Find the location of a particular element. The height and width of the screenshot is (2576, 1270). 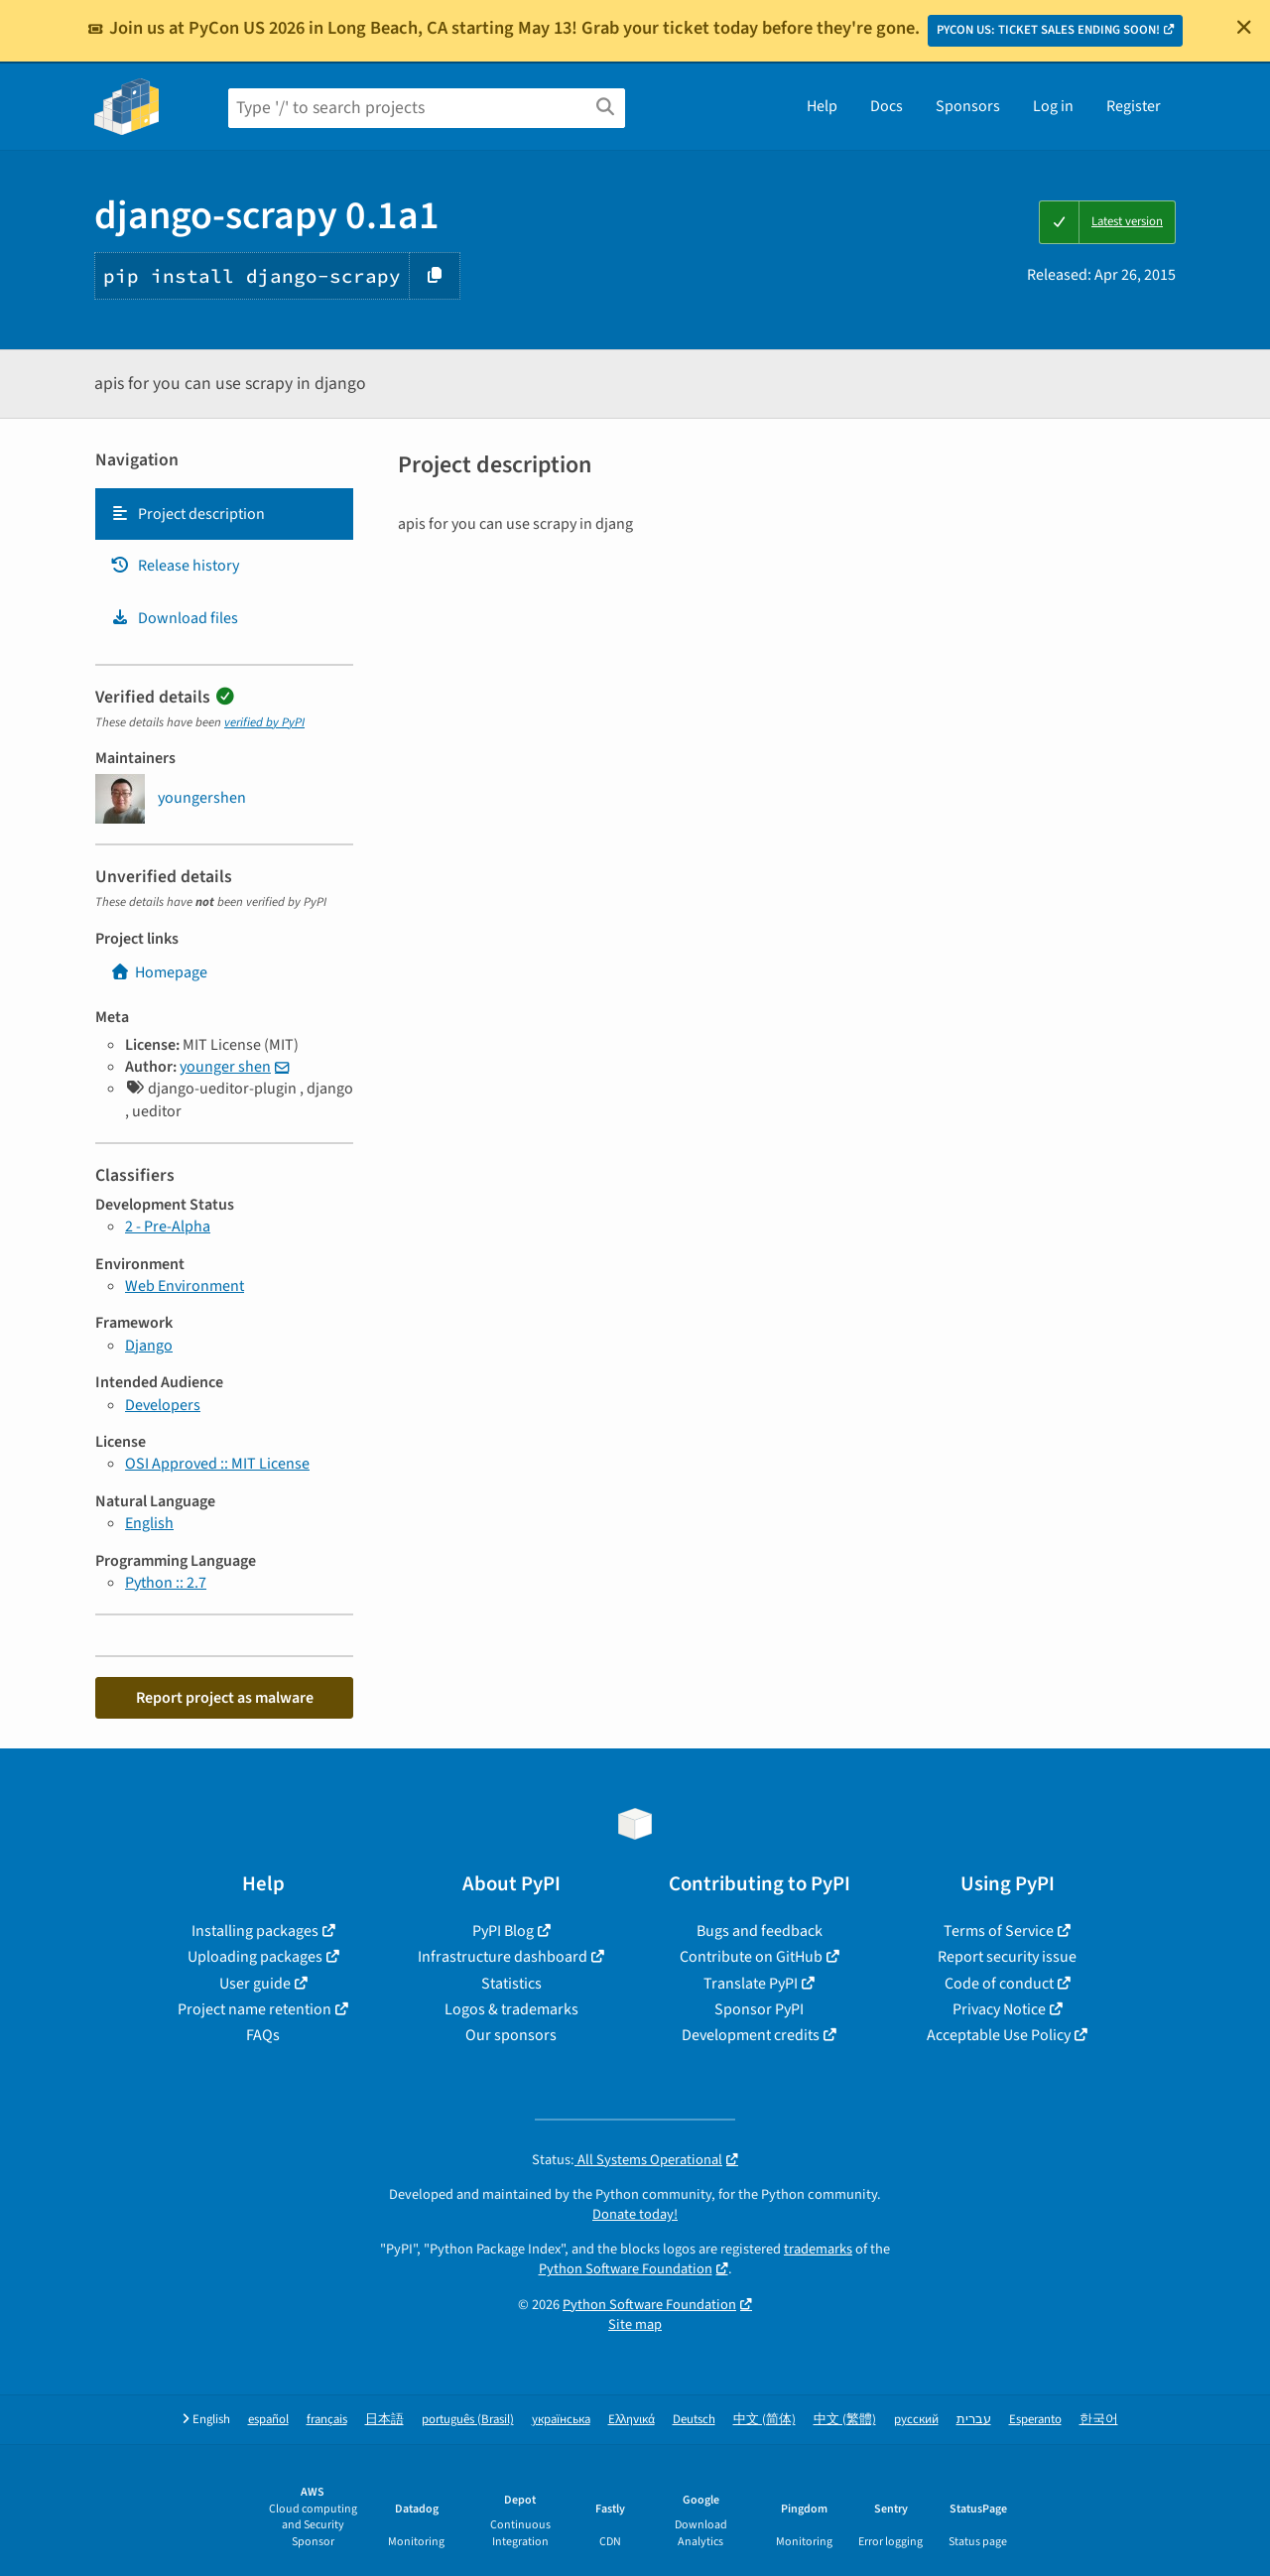

Code of conduct is located at coordinates (999, 1984).